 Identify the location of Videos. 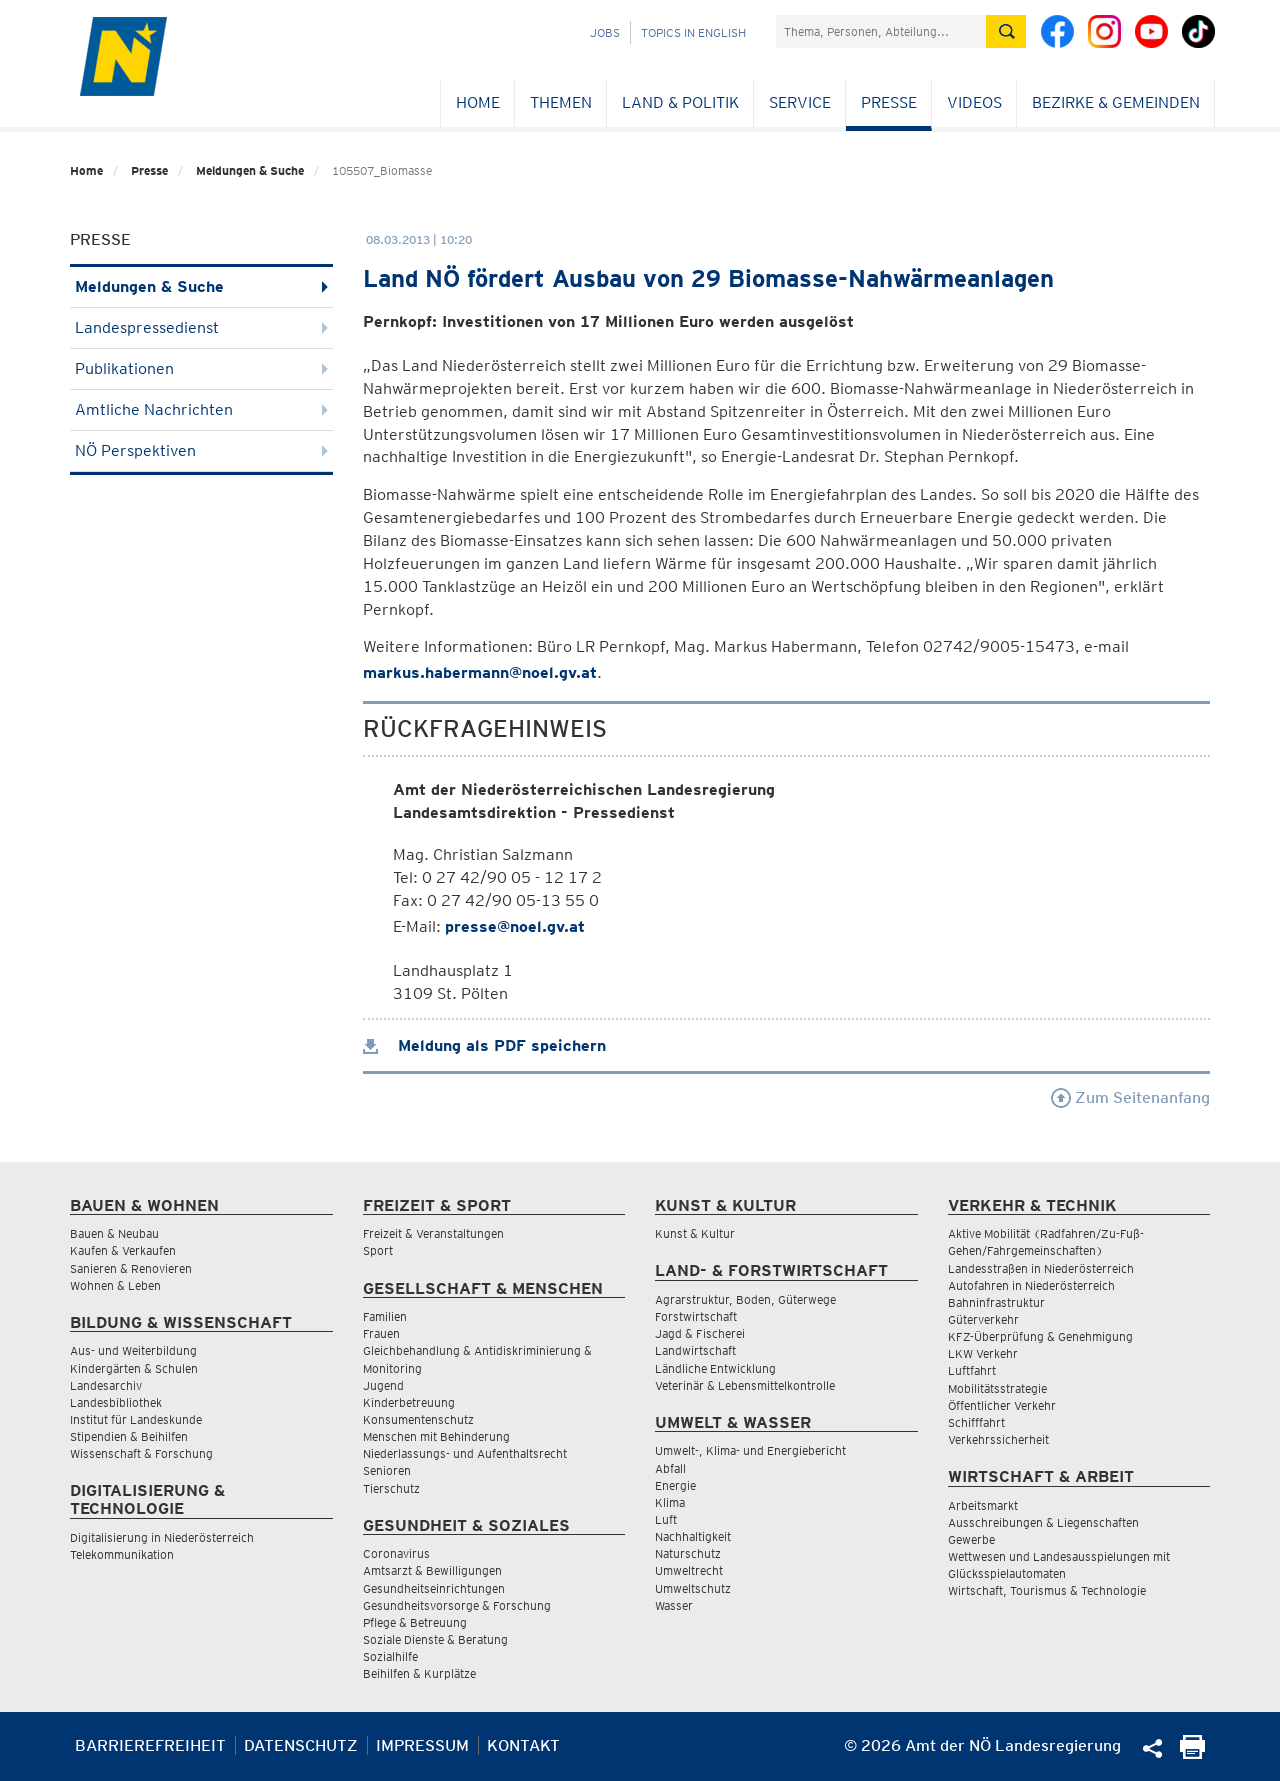
(974, 102).